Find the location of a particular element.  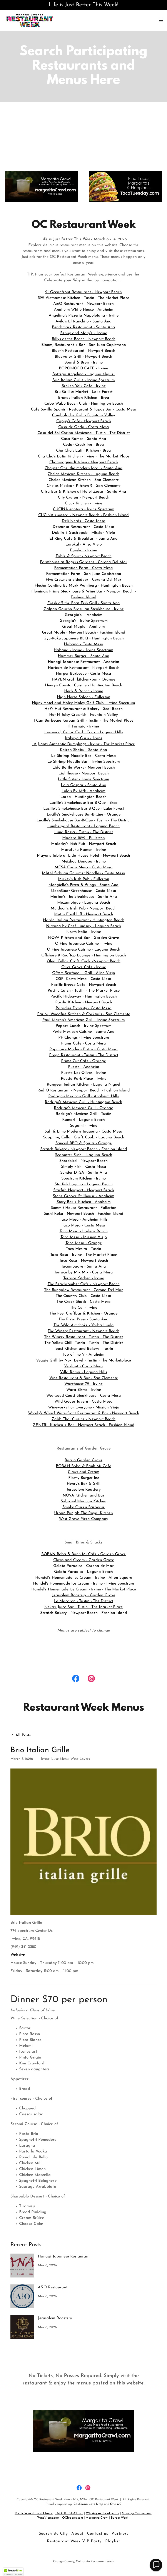

Rodrigo's Mexican Grill - Huntington Beach is located at coordinates (83, 1102).